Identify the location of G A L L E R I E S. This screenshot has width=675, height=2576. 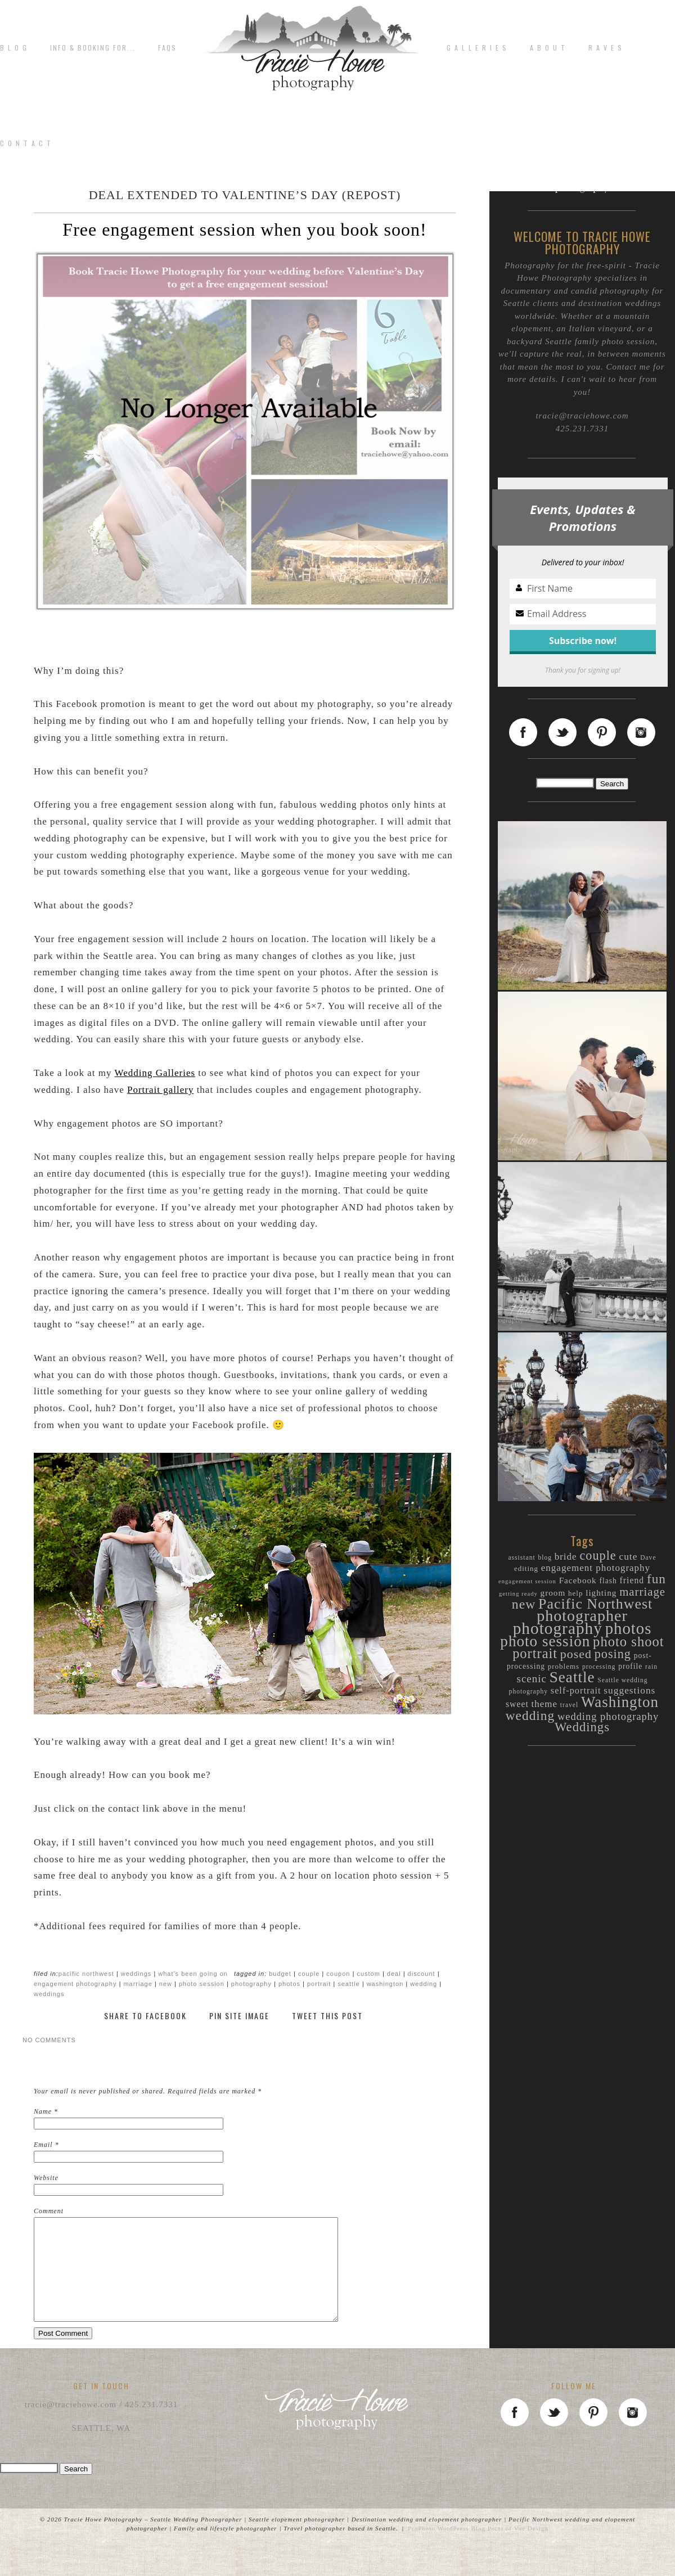
(477, 47).